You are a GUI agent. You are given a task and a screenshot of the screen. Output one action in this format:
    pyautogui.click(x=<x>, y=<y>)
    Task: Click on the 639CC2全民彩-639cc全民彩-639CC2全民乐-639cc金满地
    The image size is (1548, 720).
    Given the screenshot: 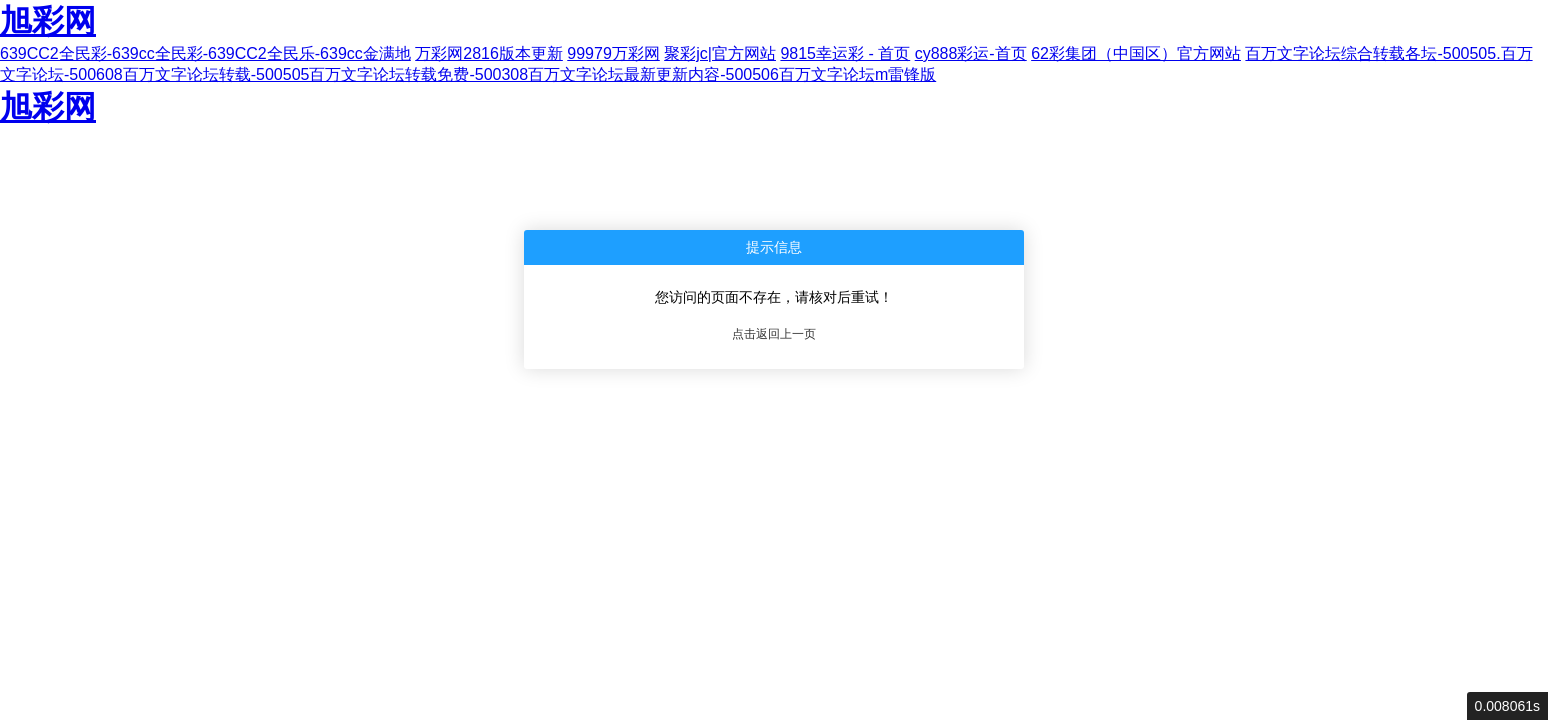 What is the action you would take?
    pyautogui.click(x=205, y=53)
    